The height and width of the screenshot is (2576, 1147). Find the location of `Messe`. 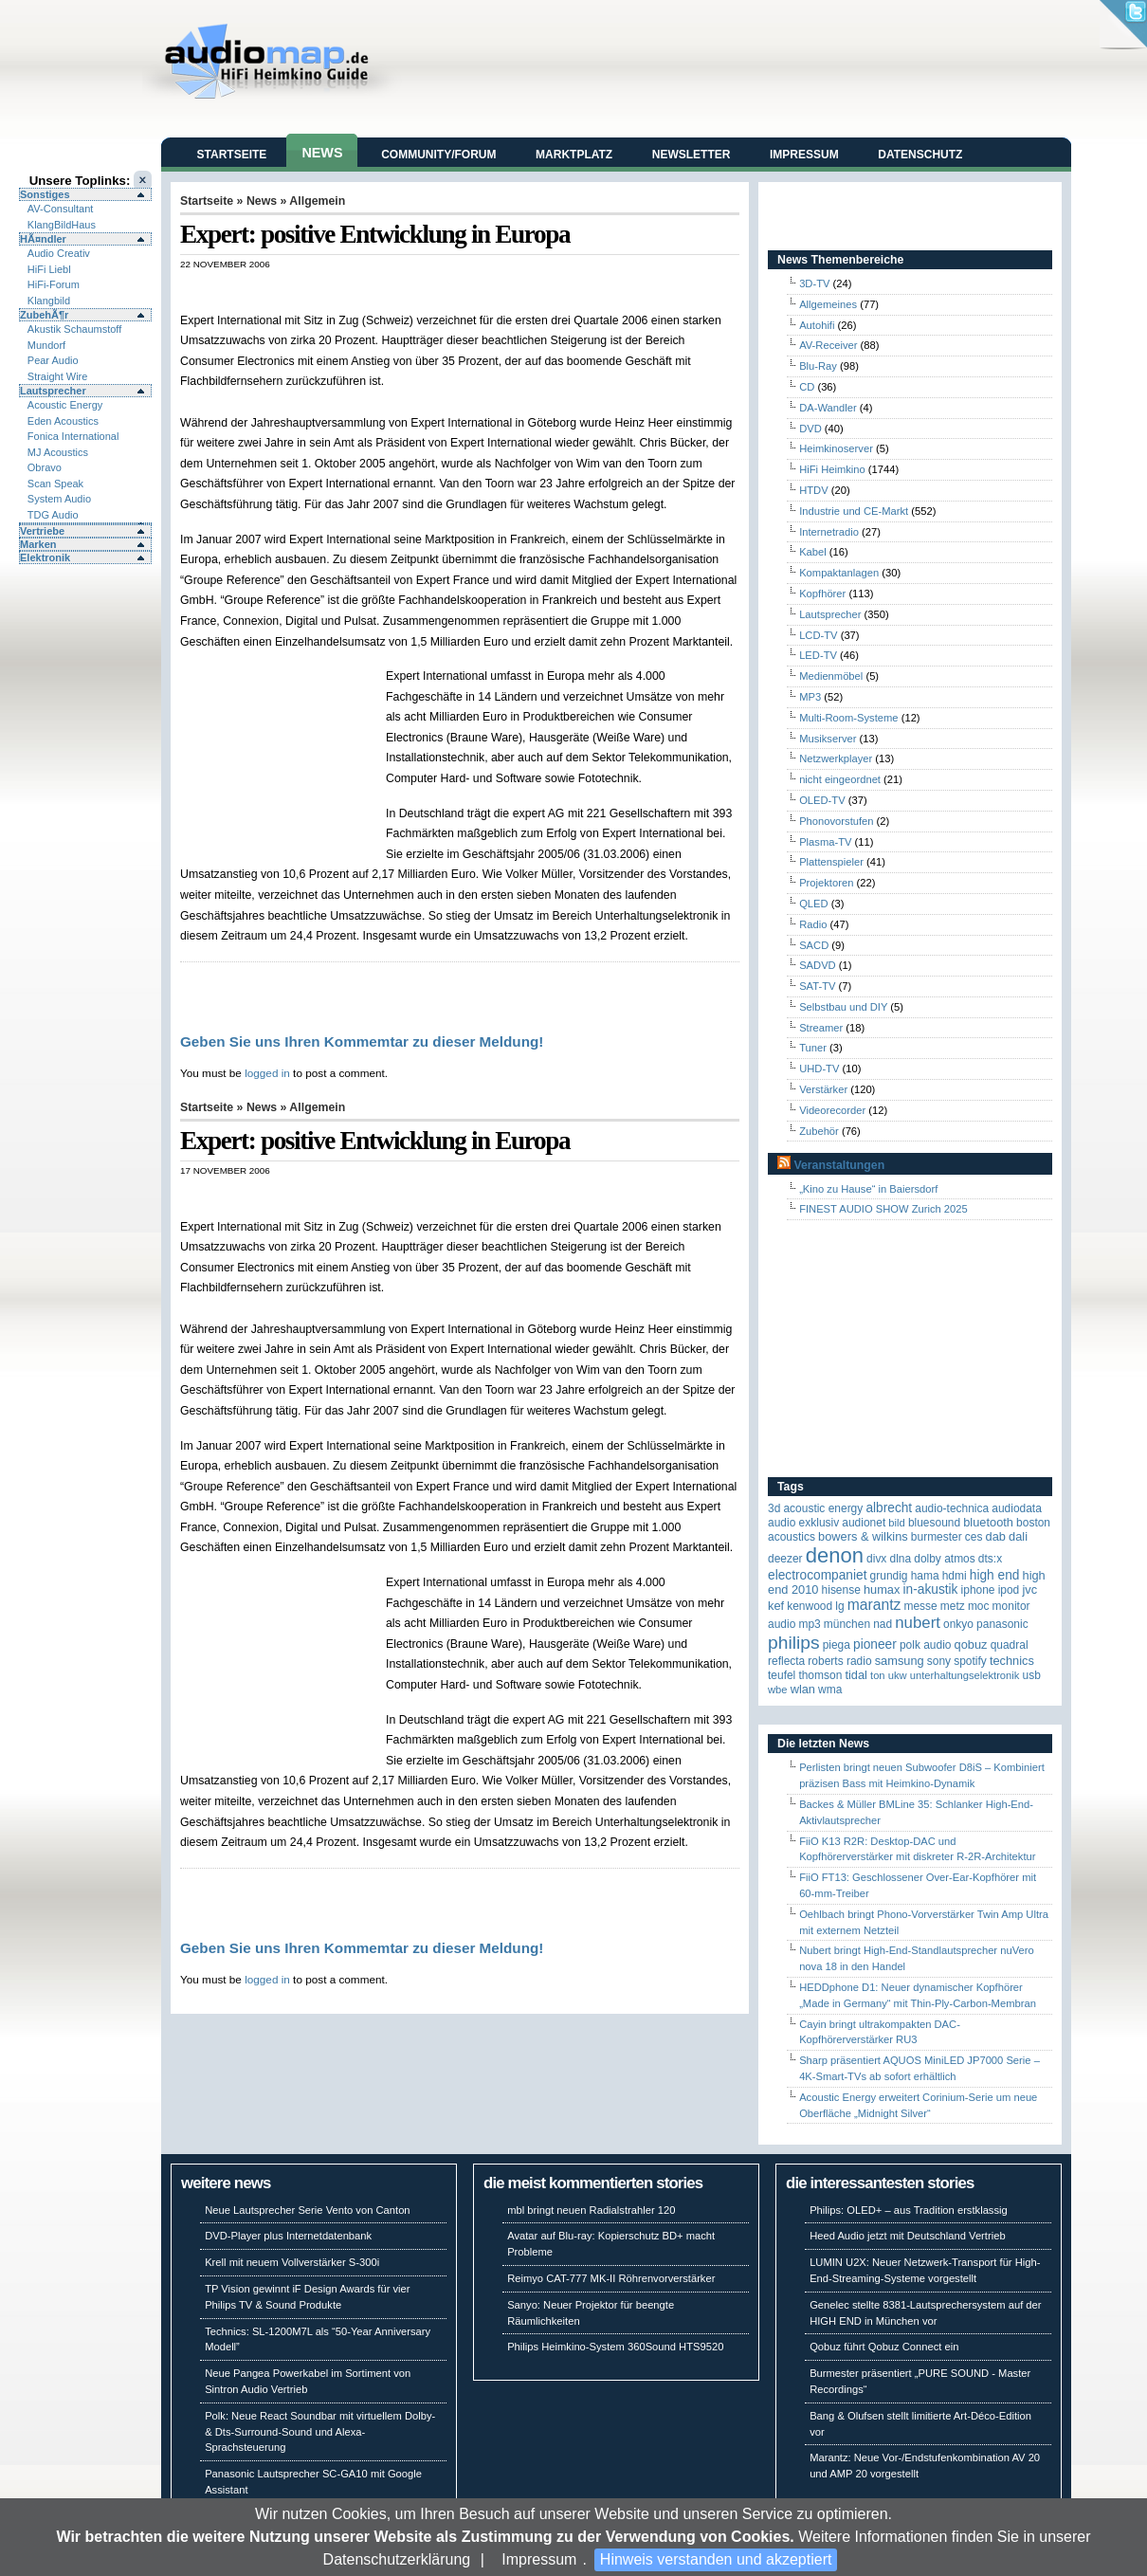

Messe is located at coordinates (920, 1606).